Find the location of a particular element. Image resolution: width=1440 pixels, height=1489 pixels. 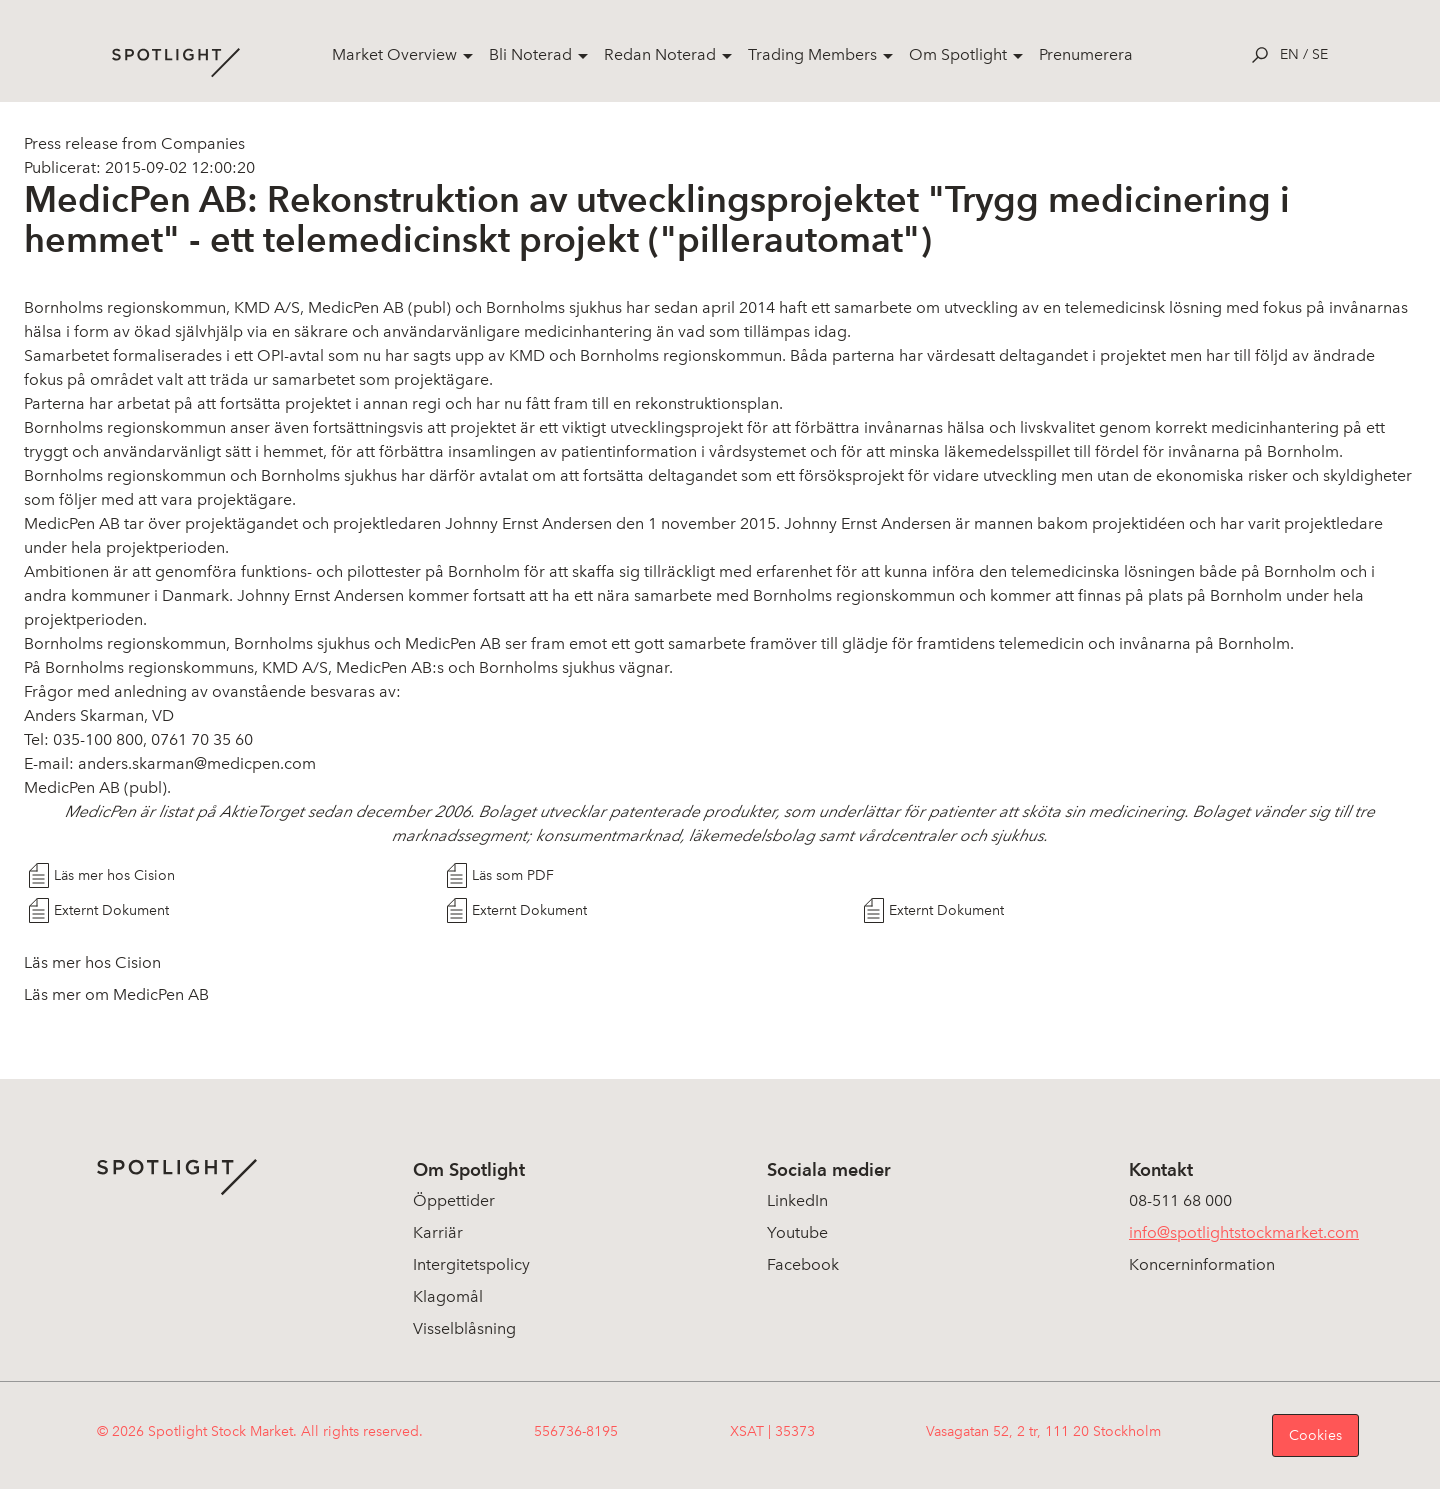

Läs som PDF is located at coordinates (513, 875).